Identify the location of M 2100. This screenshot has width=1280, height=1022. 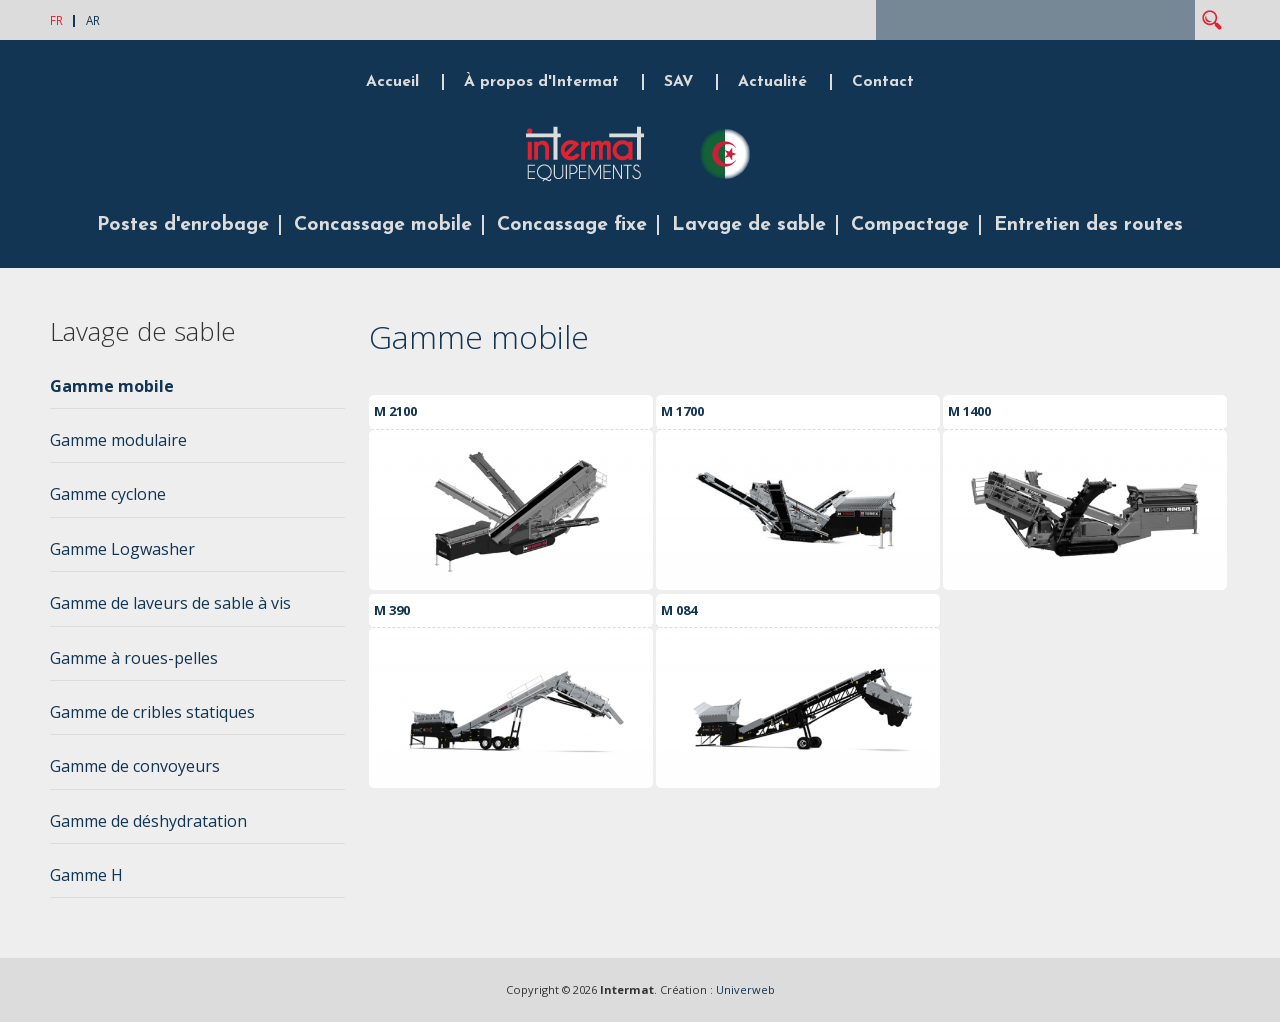
(395, 411).